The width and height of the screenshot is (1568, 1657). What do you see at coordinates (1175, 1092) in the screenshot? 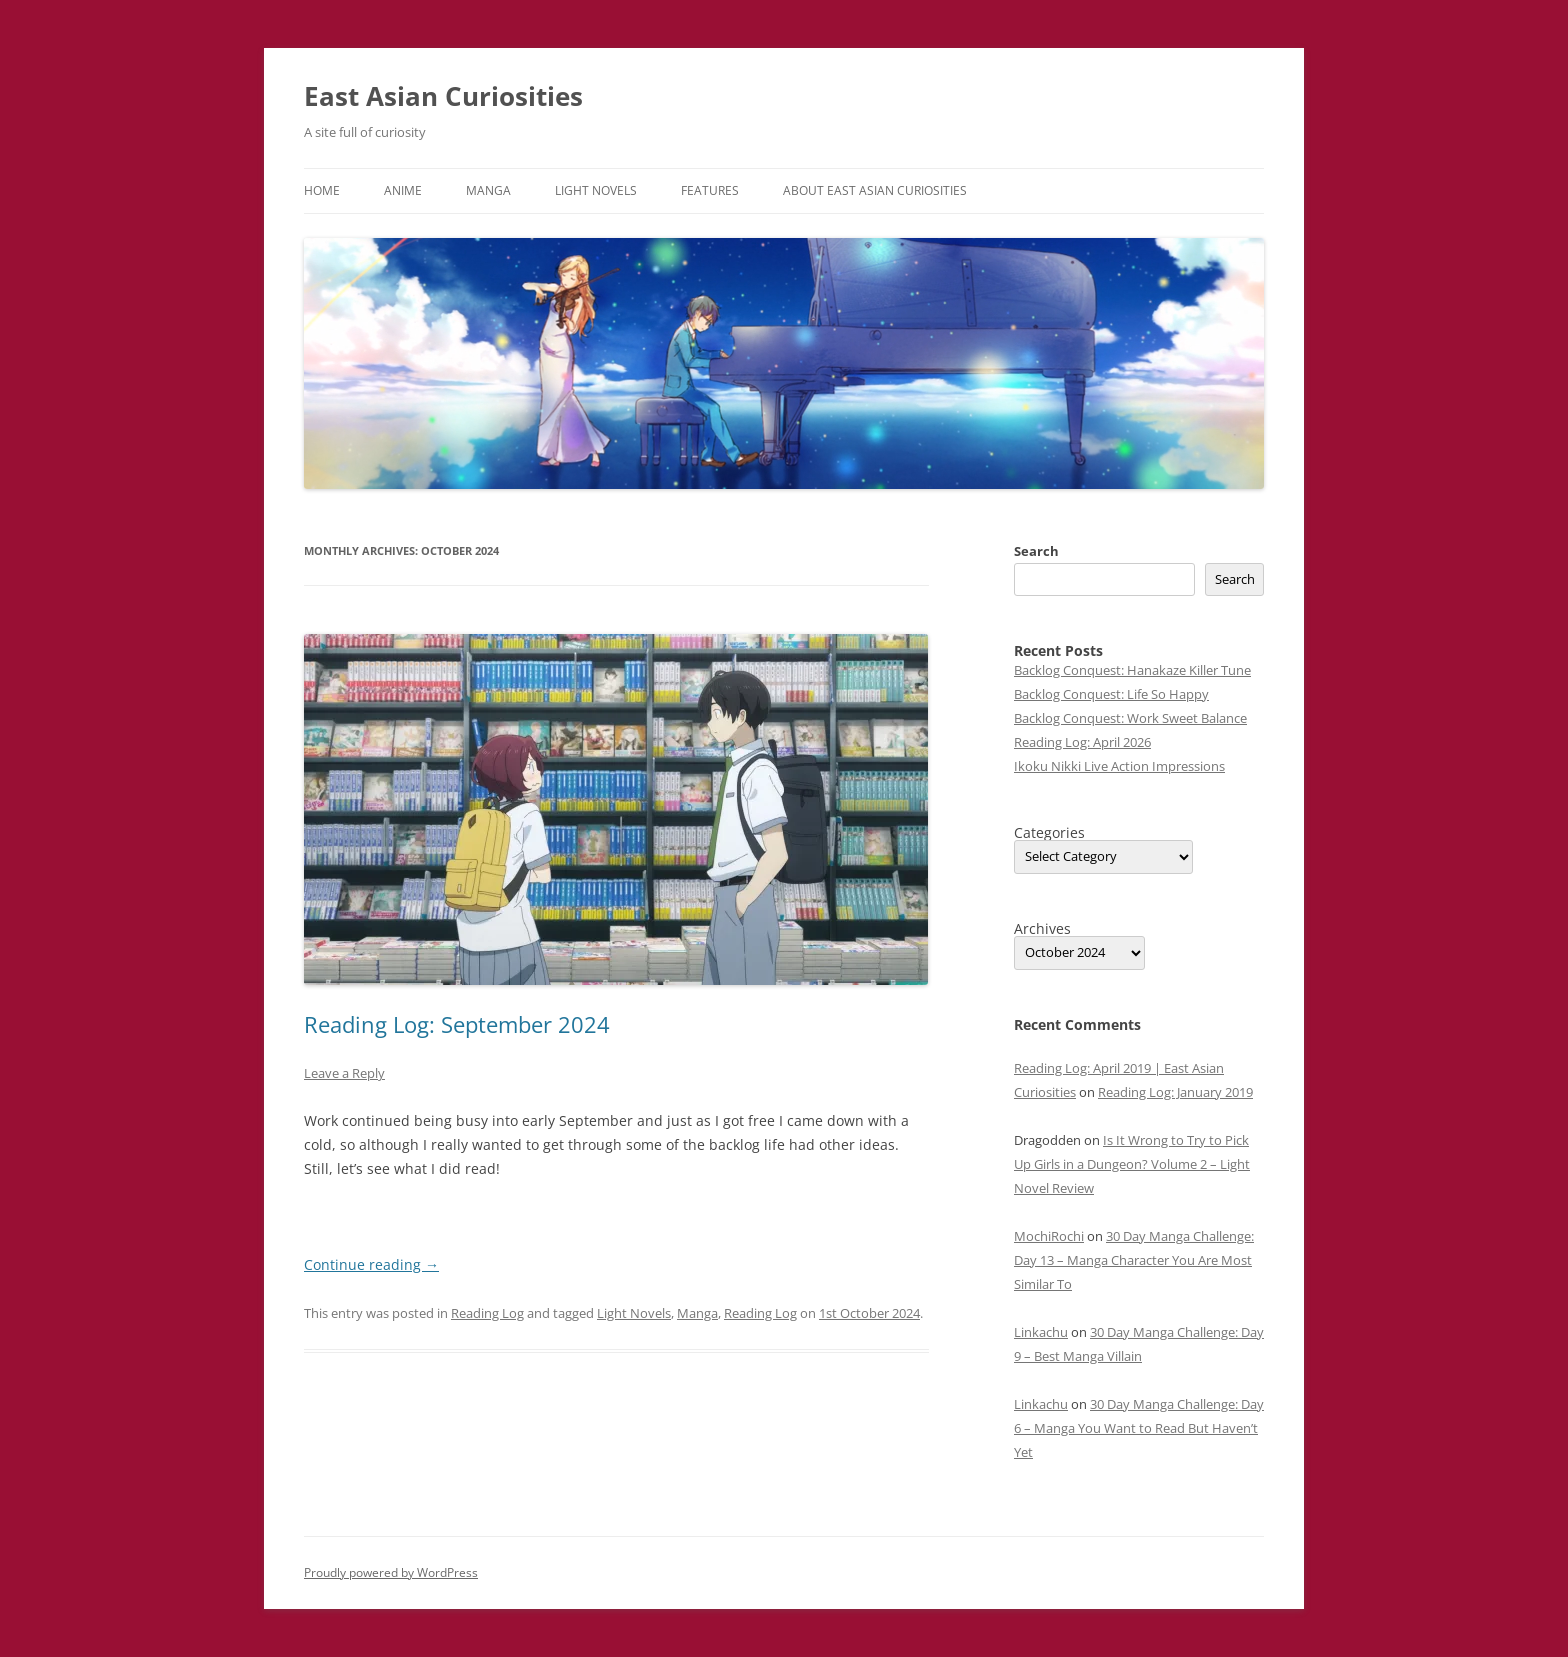
I see `Reading Log: January 2019` at bounding box center [1175, 1092].